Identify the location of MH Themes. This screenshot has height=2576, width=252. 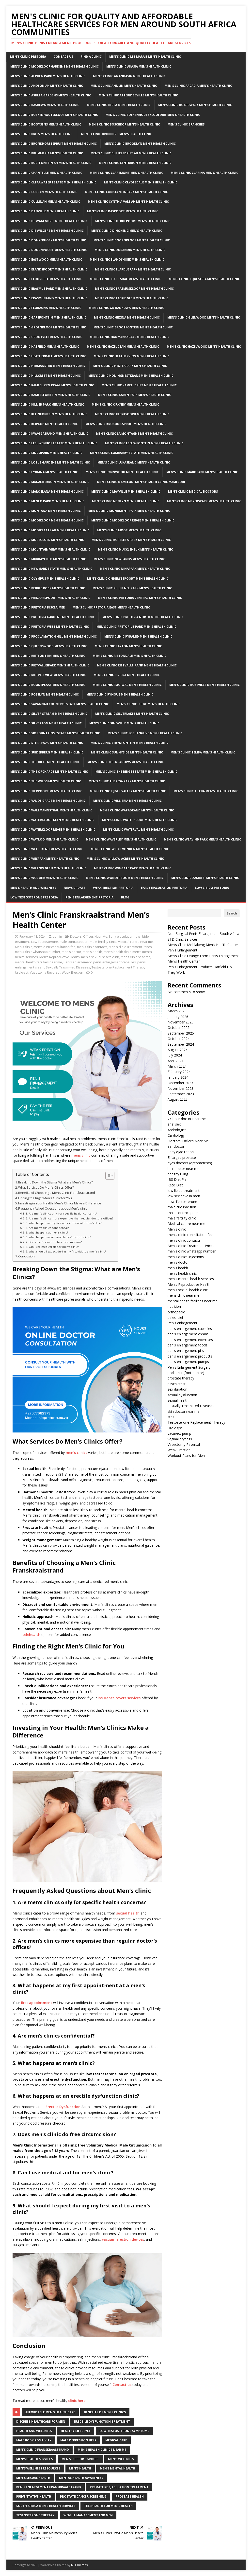
(79, 2565).